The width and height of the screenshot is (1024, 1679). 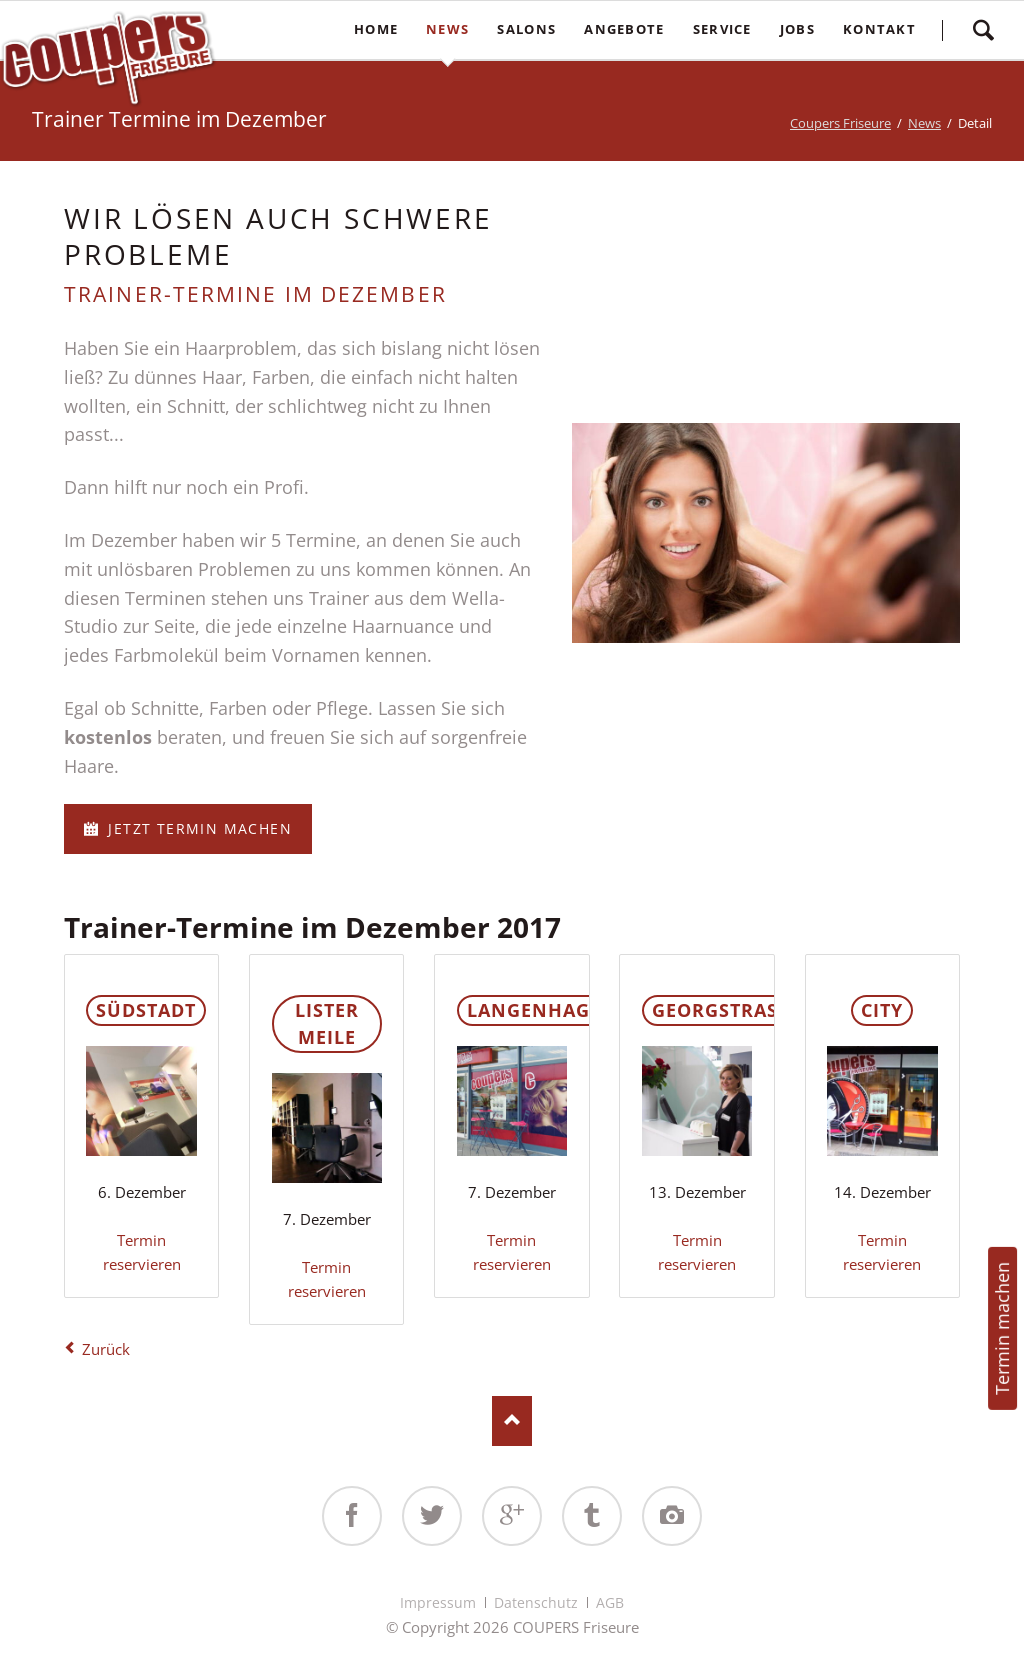 What do you see at coordinates (438, 1602) in the screenshot?
I see `Impressum` at bounding box center [438, 1602].